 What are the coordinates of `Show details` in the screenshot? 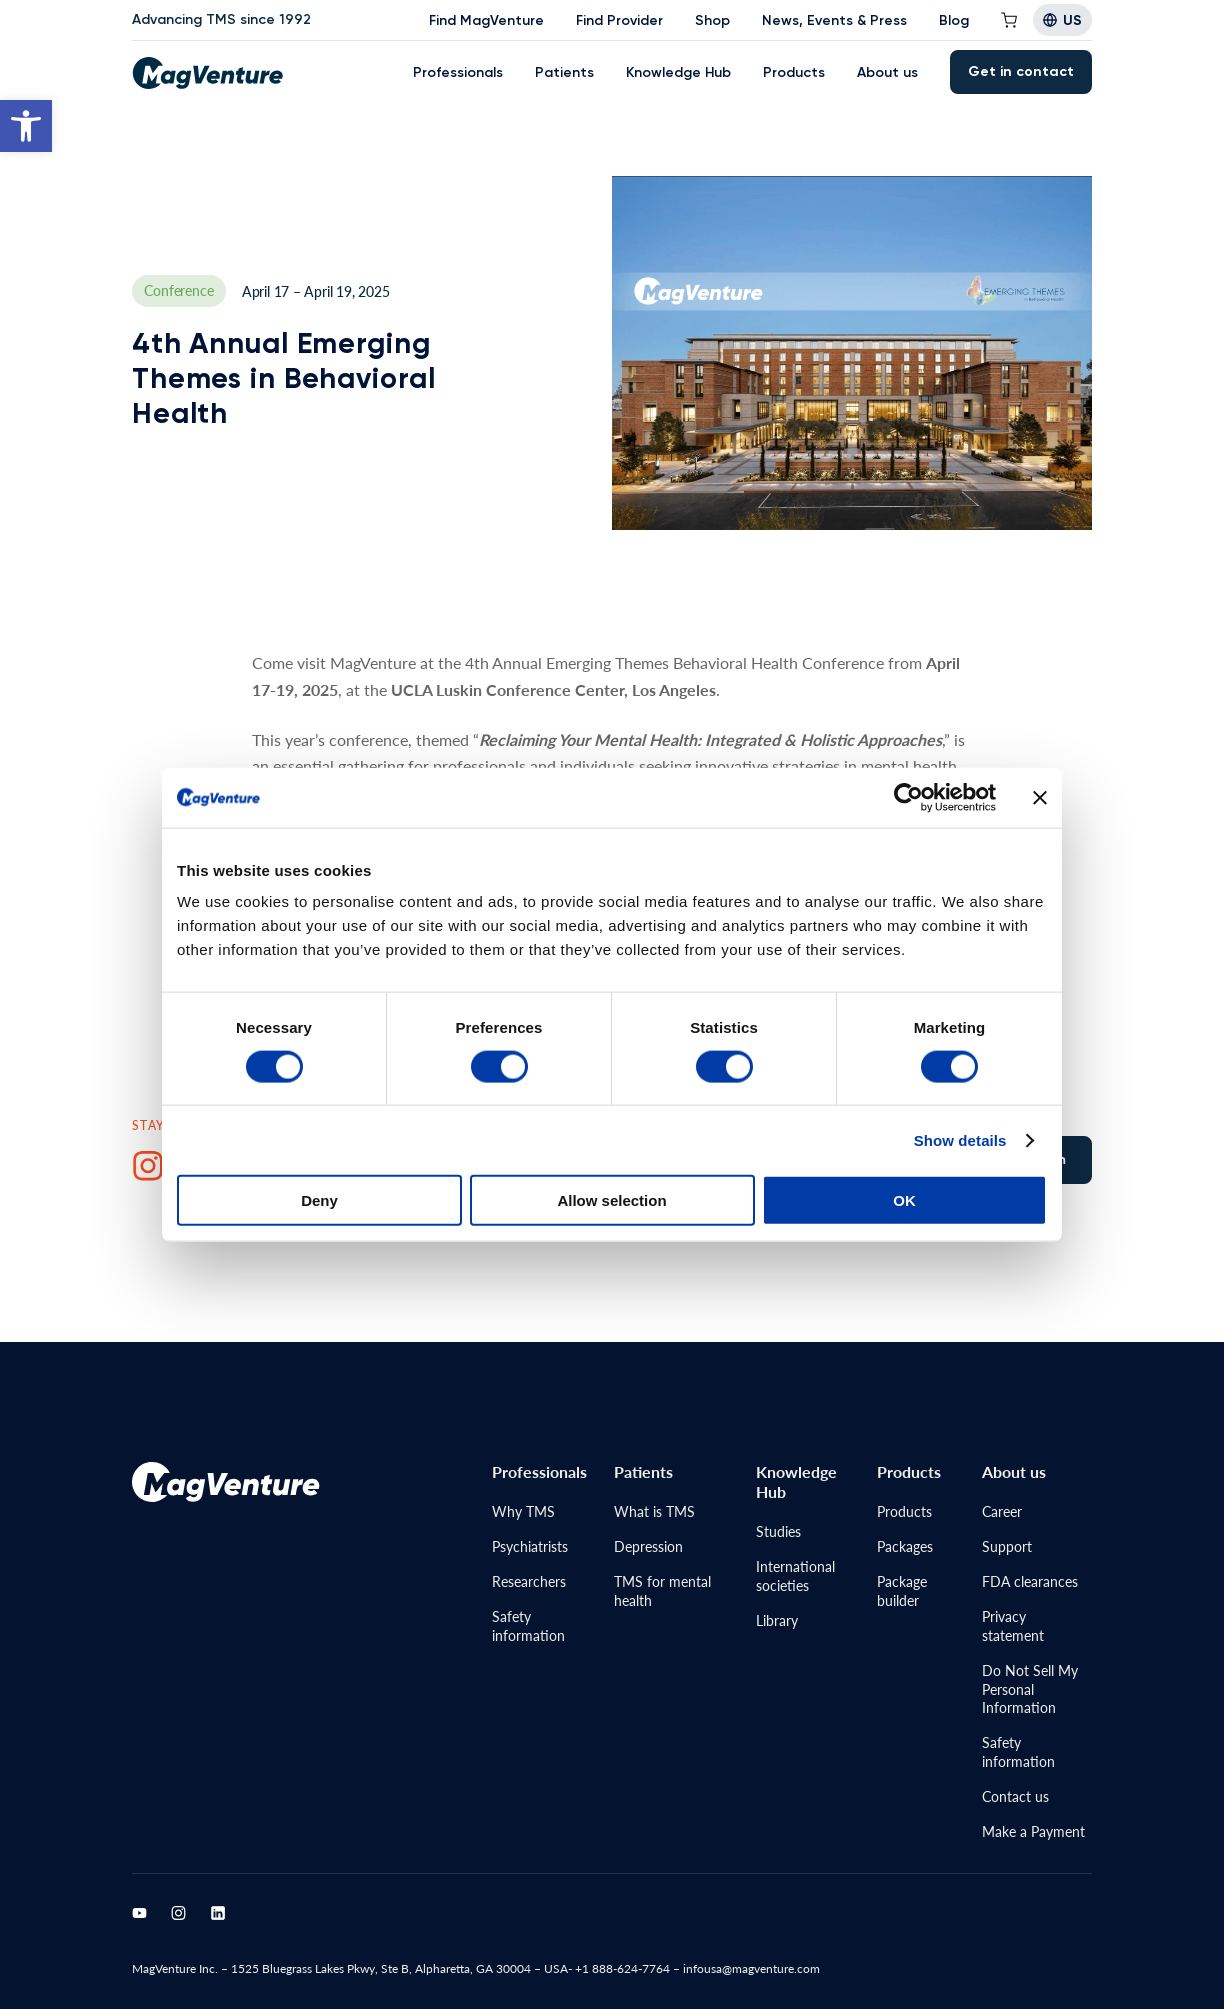 It's located at (960, 1139).